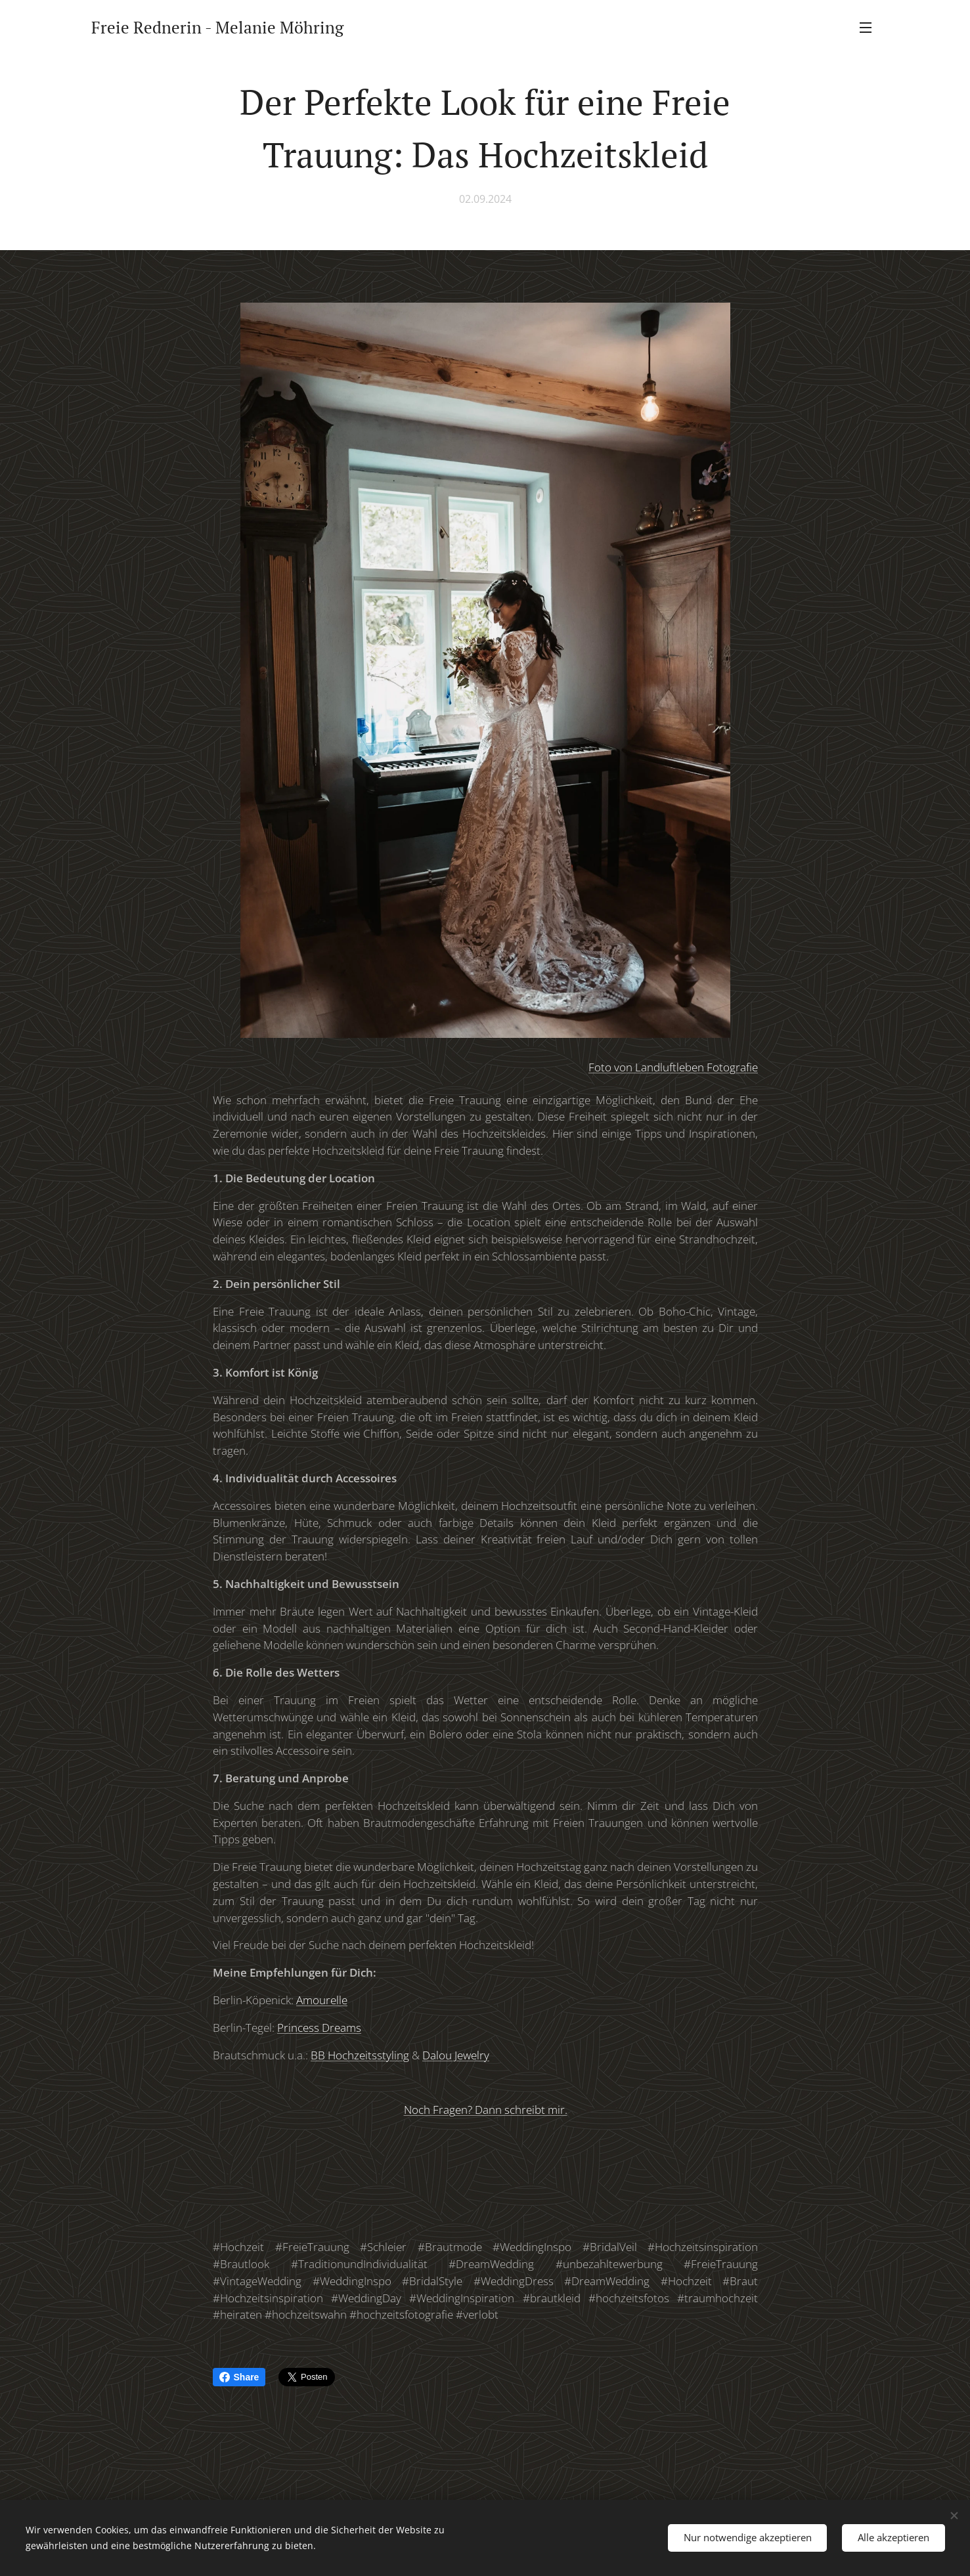 Image resolution: width=970 pixels, height=2576 pixels. Describe the element at coordinates (865, 27) in the screenshot. I see `Menü` at that location.